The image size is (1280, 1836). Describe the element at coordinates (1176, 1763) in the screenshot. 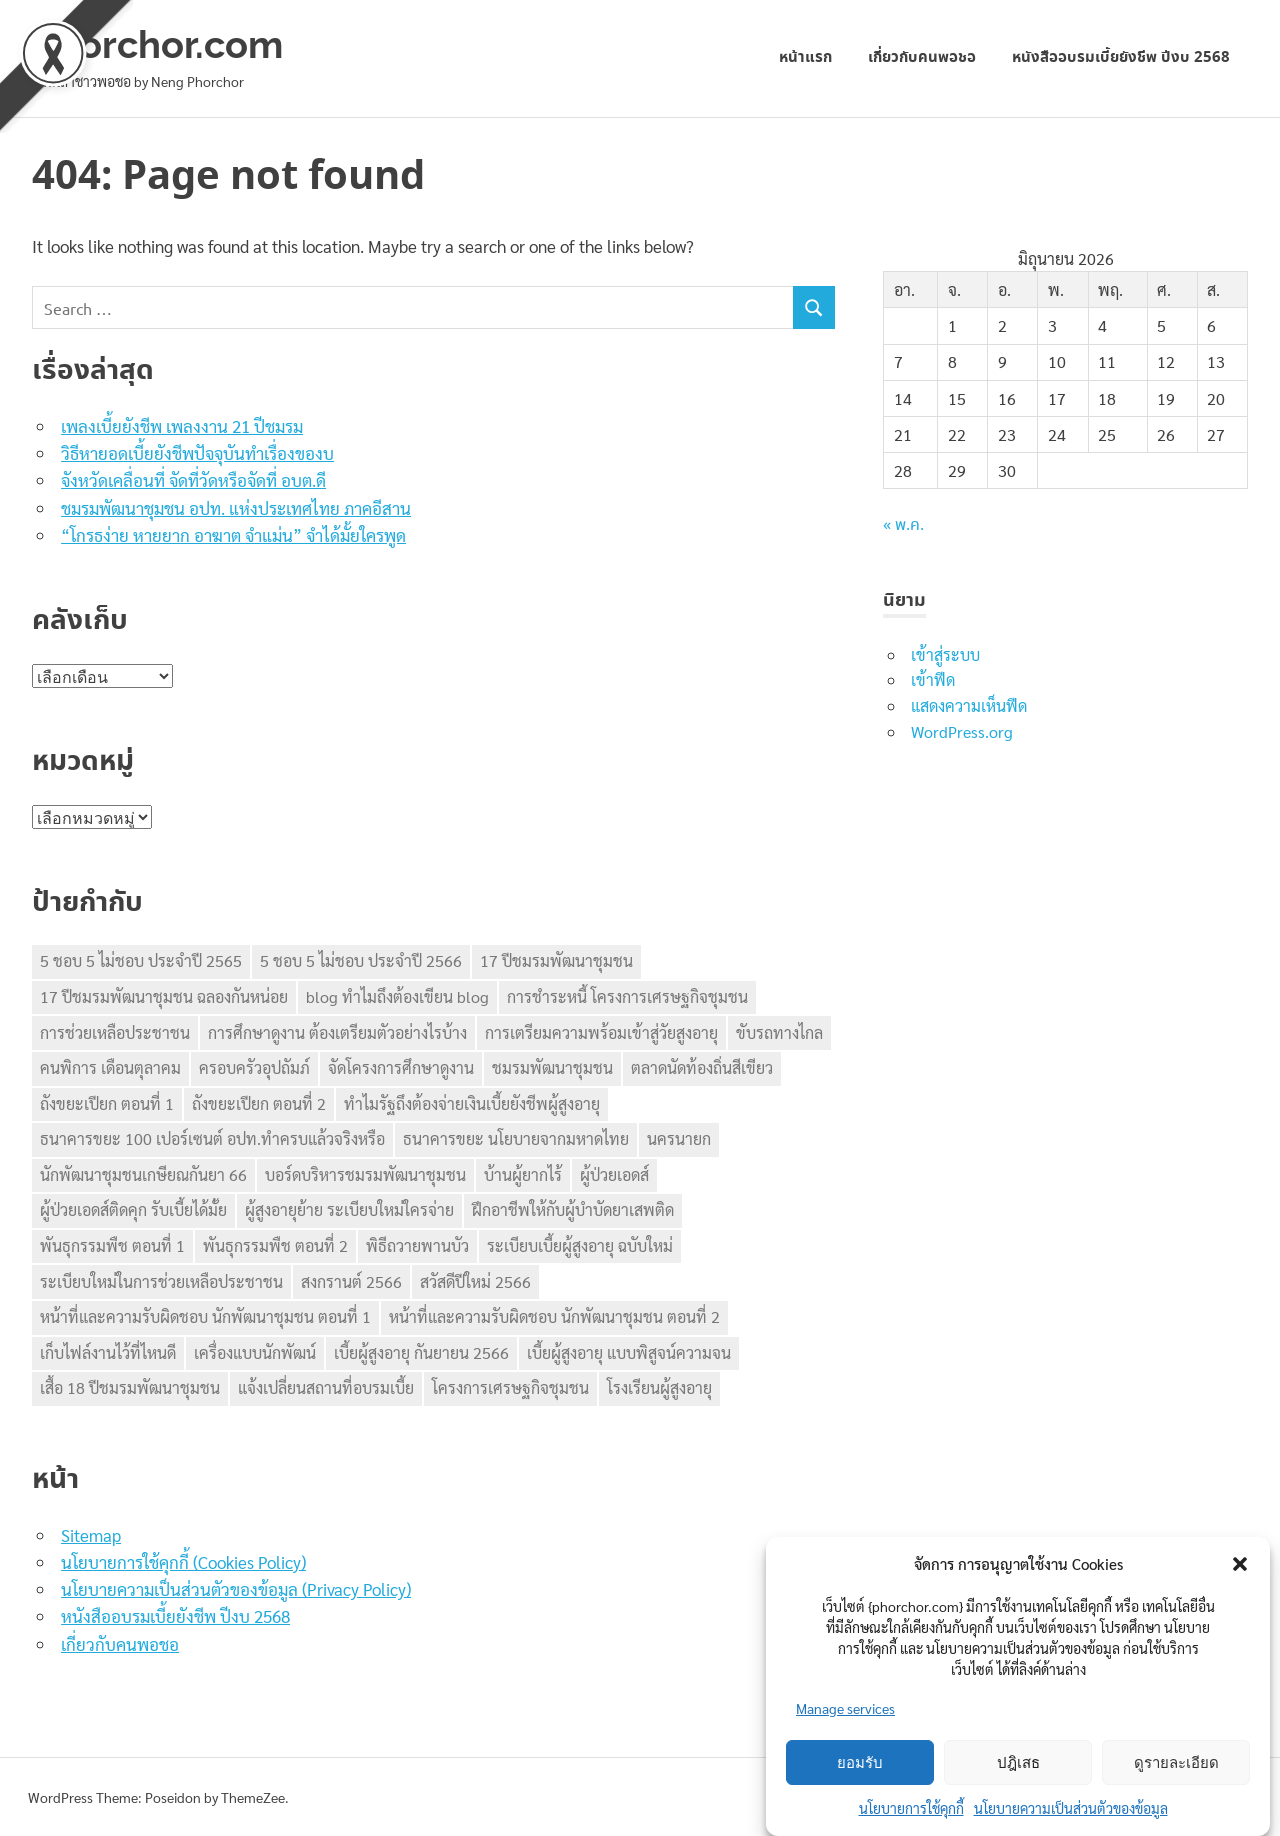

I see `ดูรายละเอียด` at that location.